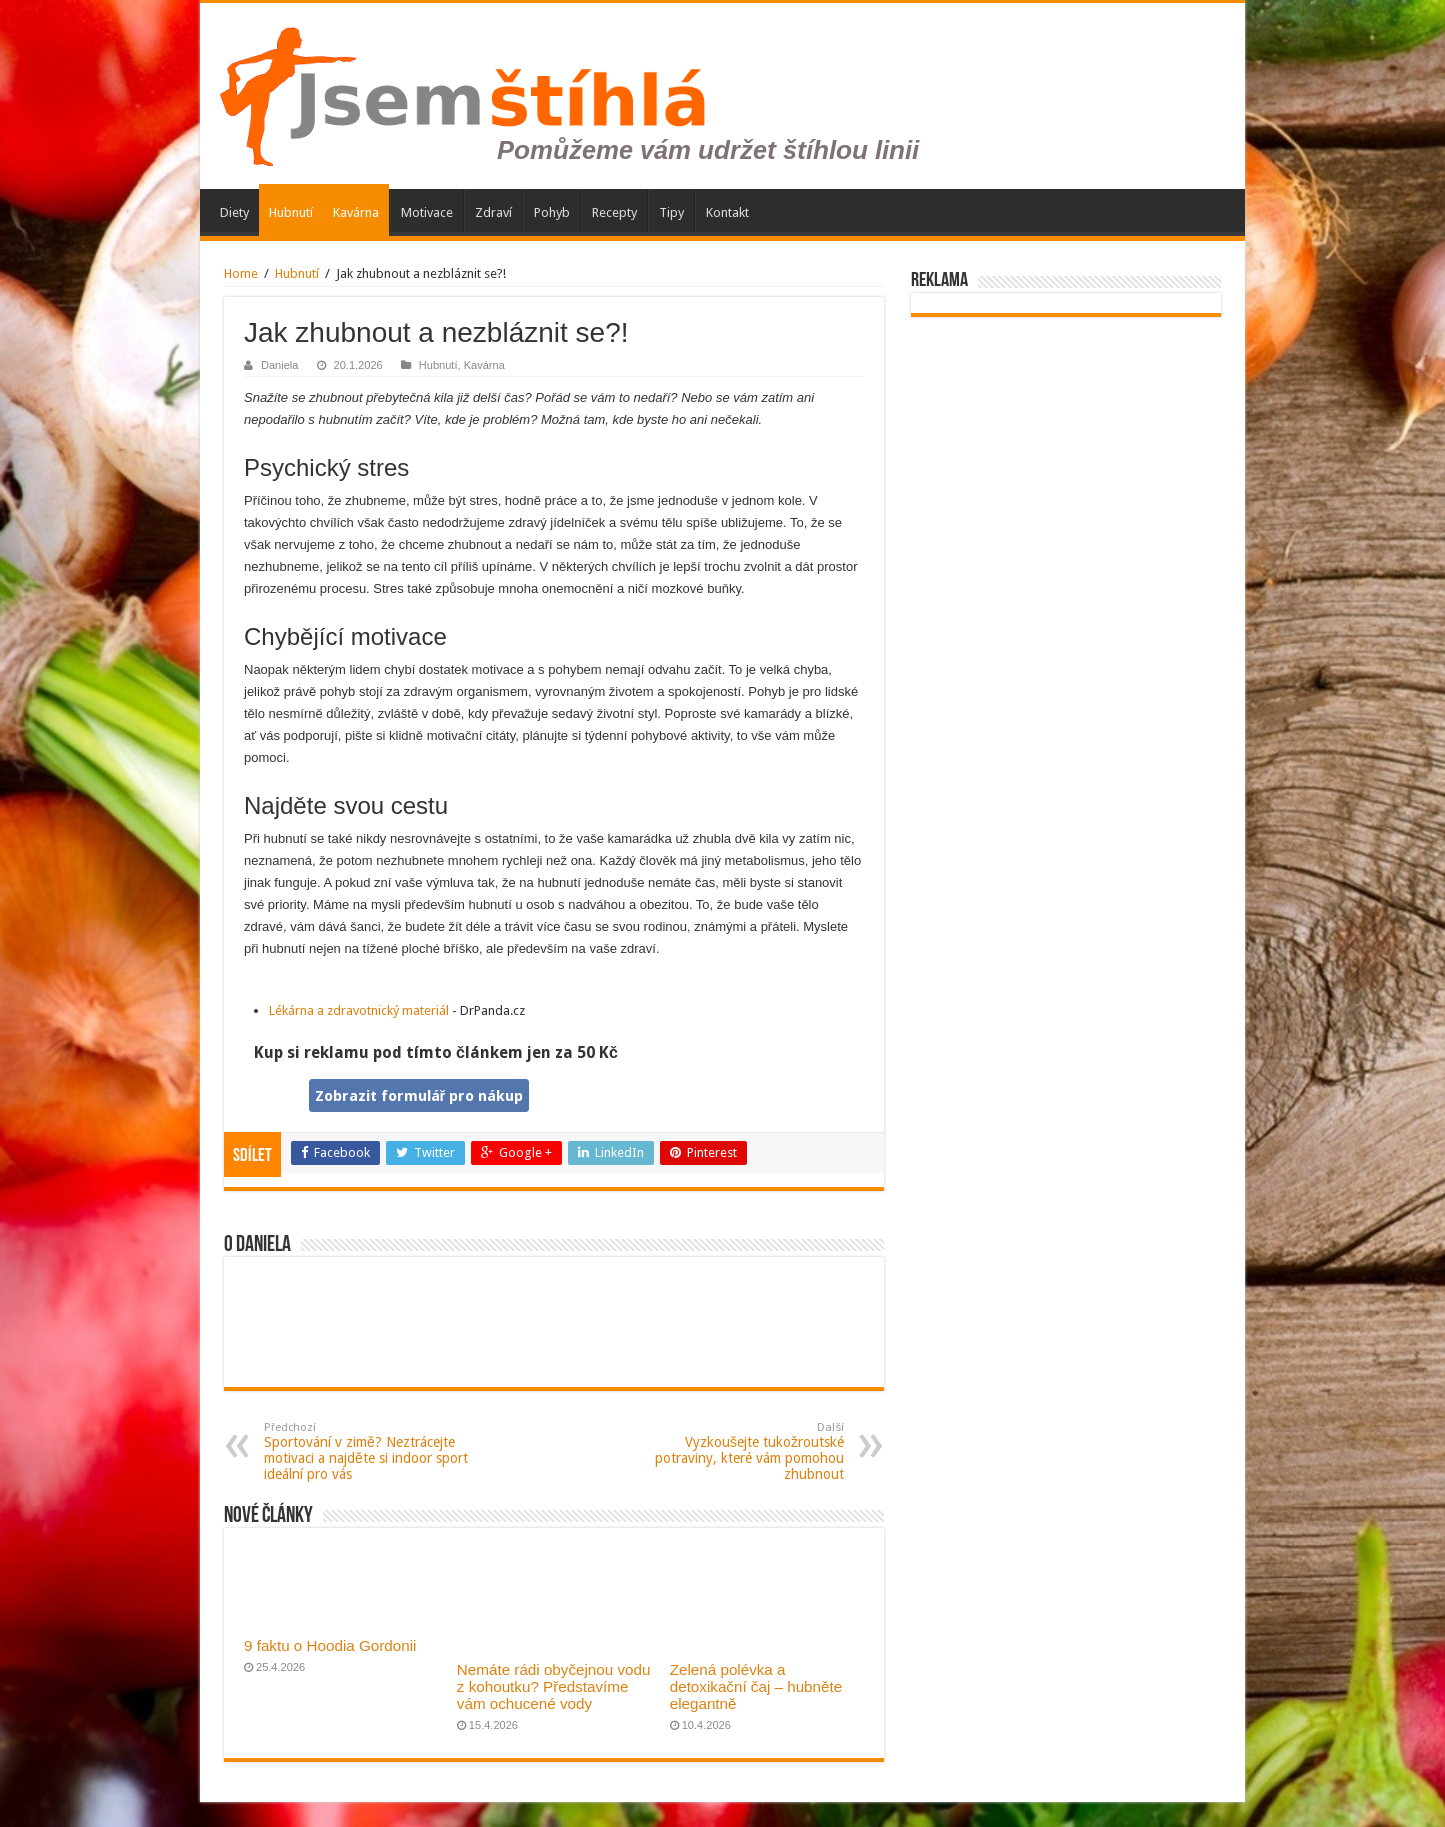  Describe the element at coordinates (234, 212) in the screenshot. I see `Diety` at that location.